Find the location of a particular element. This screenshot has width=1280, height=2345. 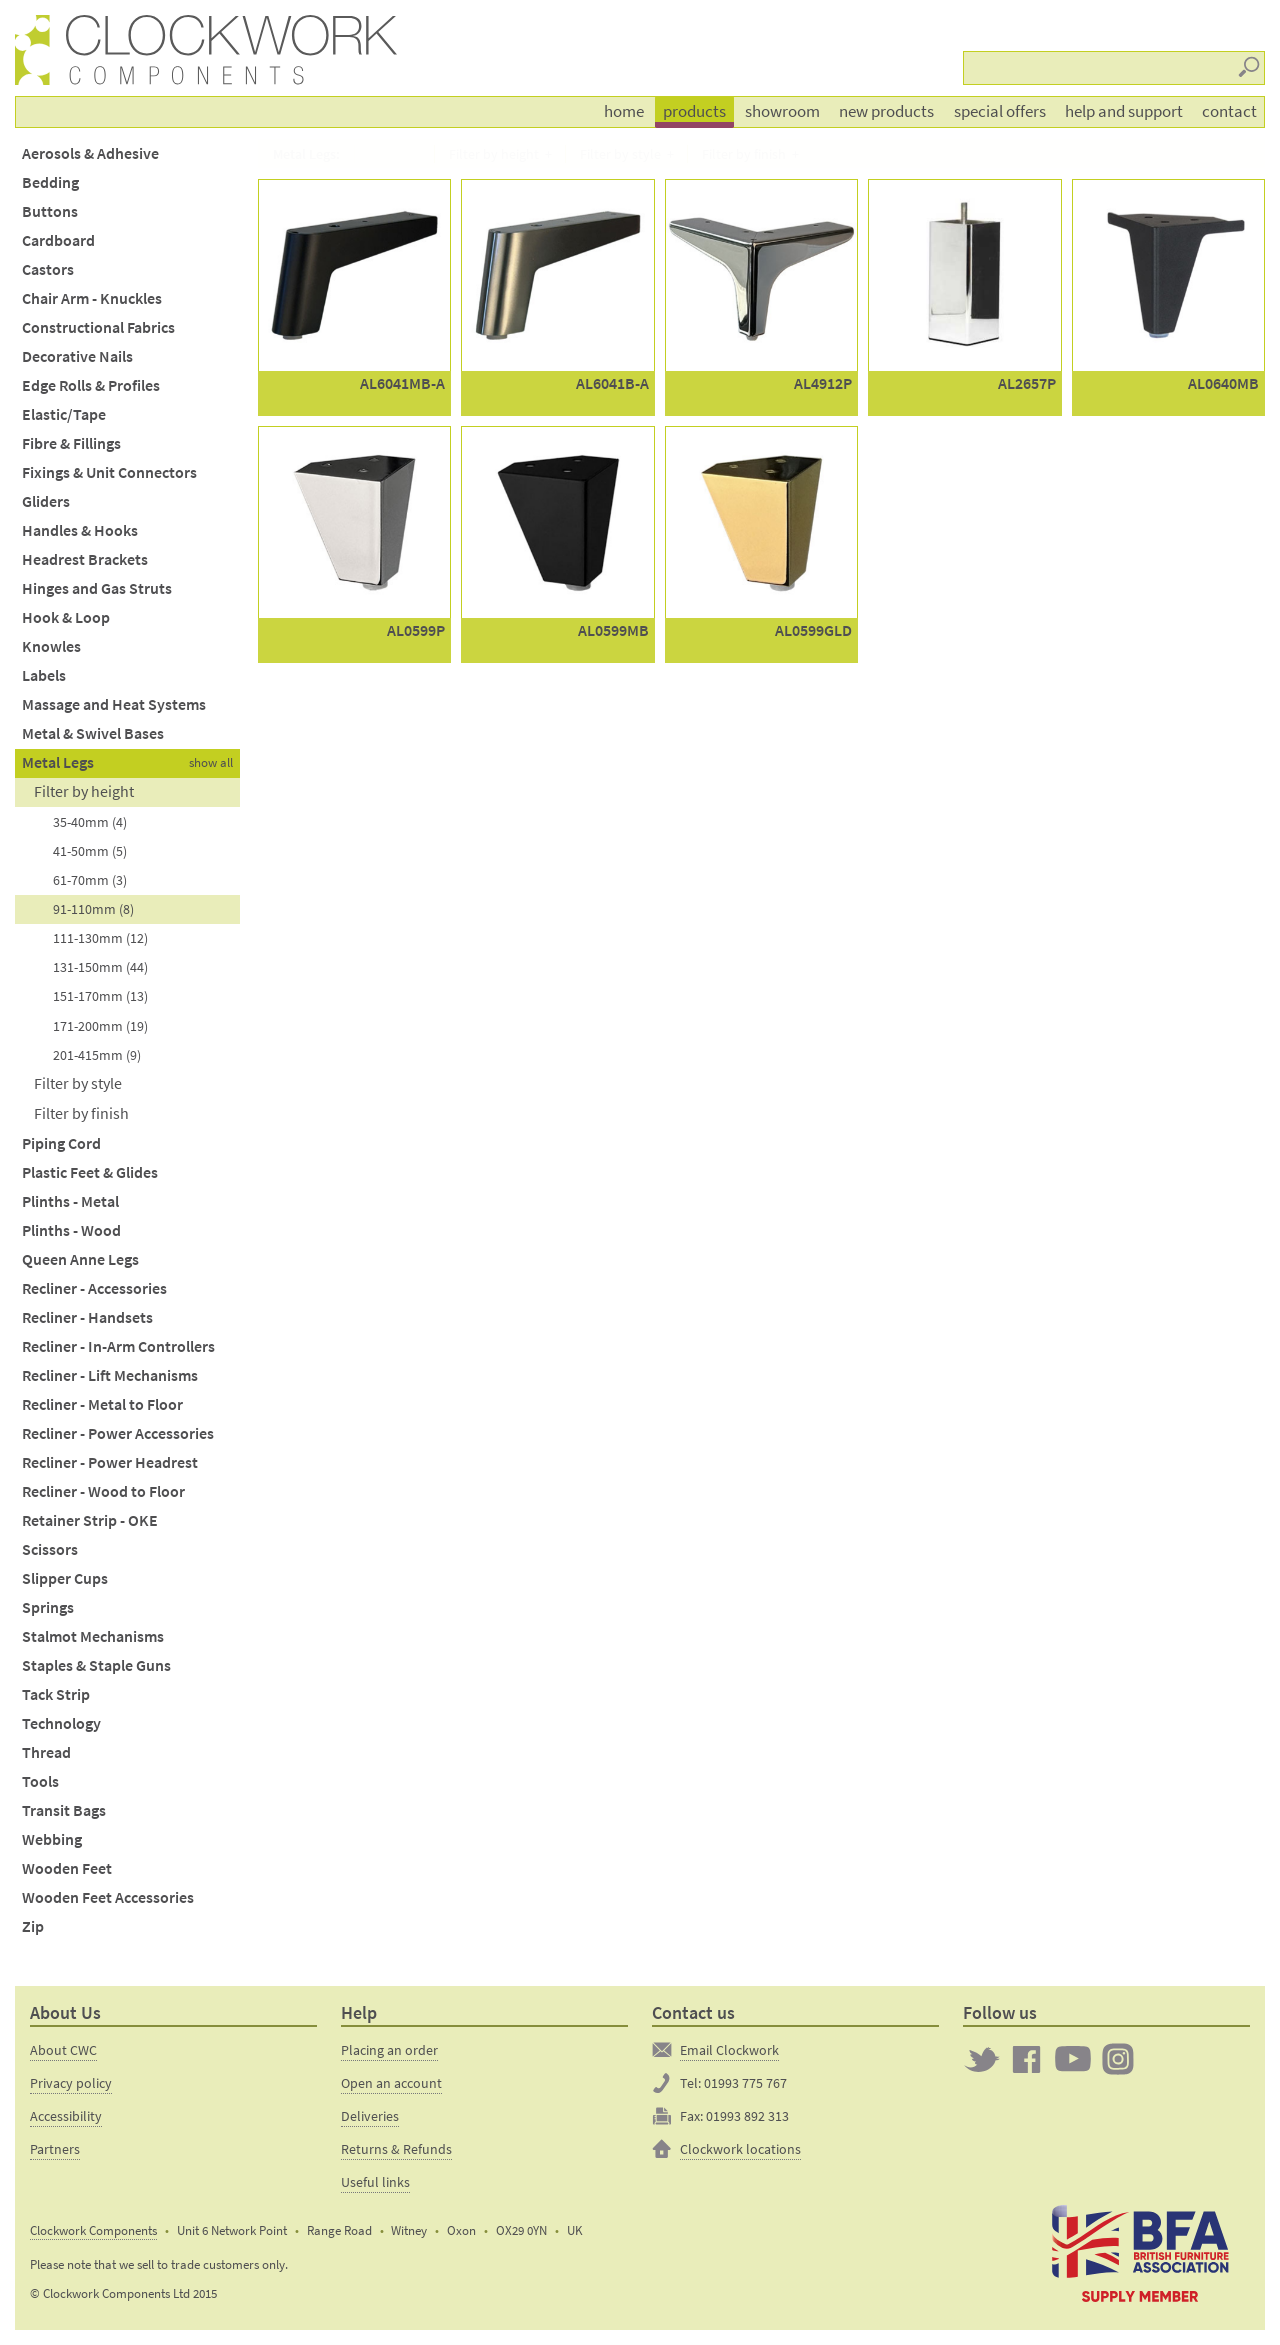

Clockwork on YouTube is located at coordinates (1073, 2059).